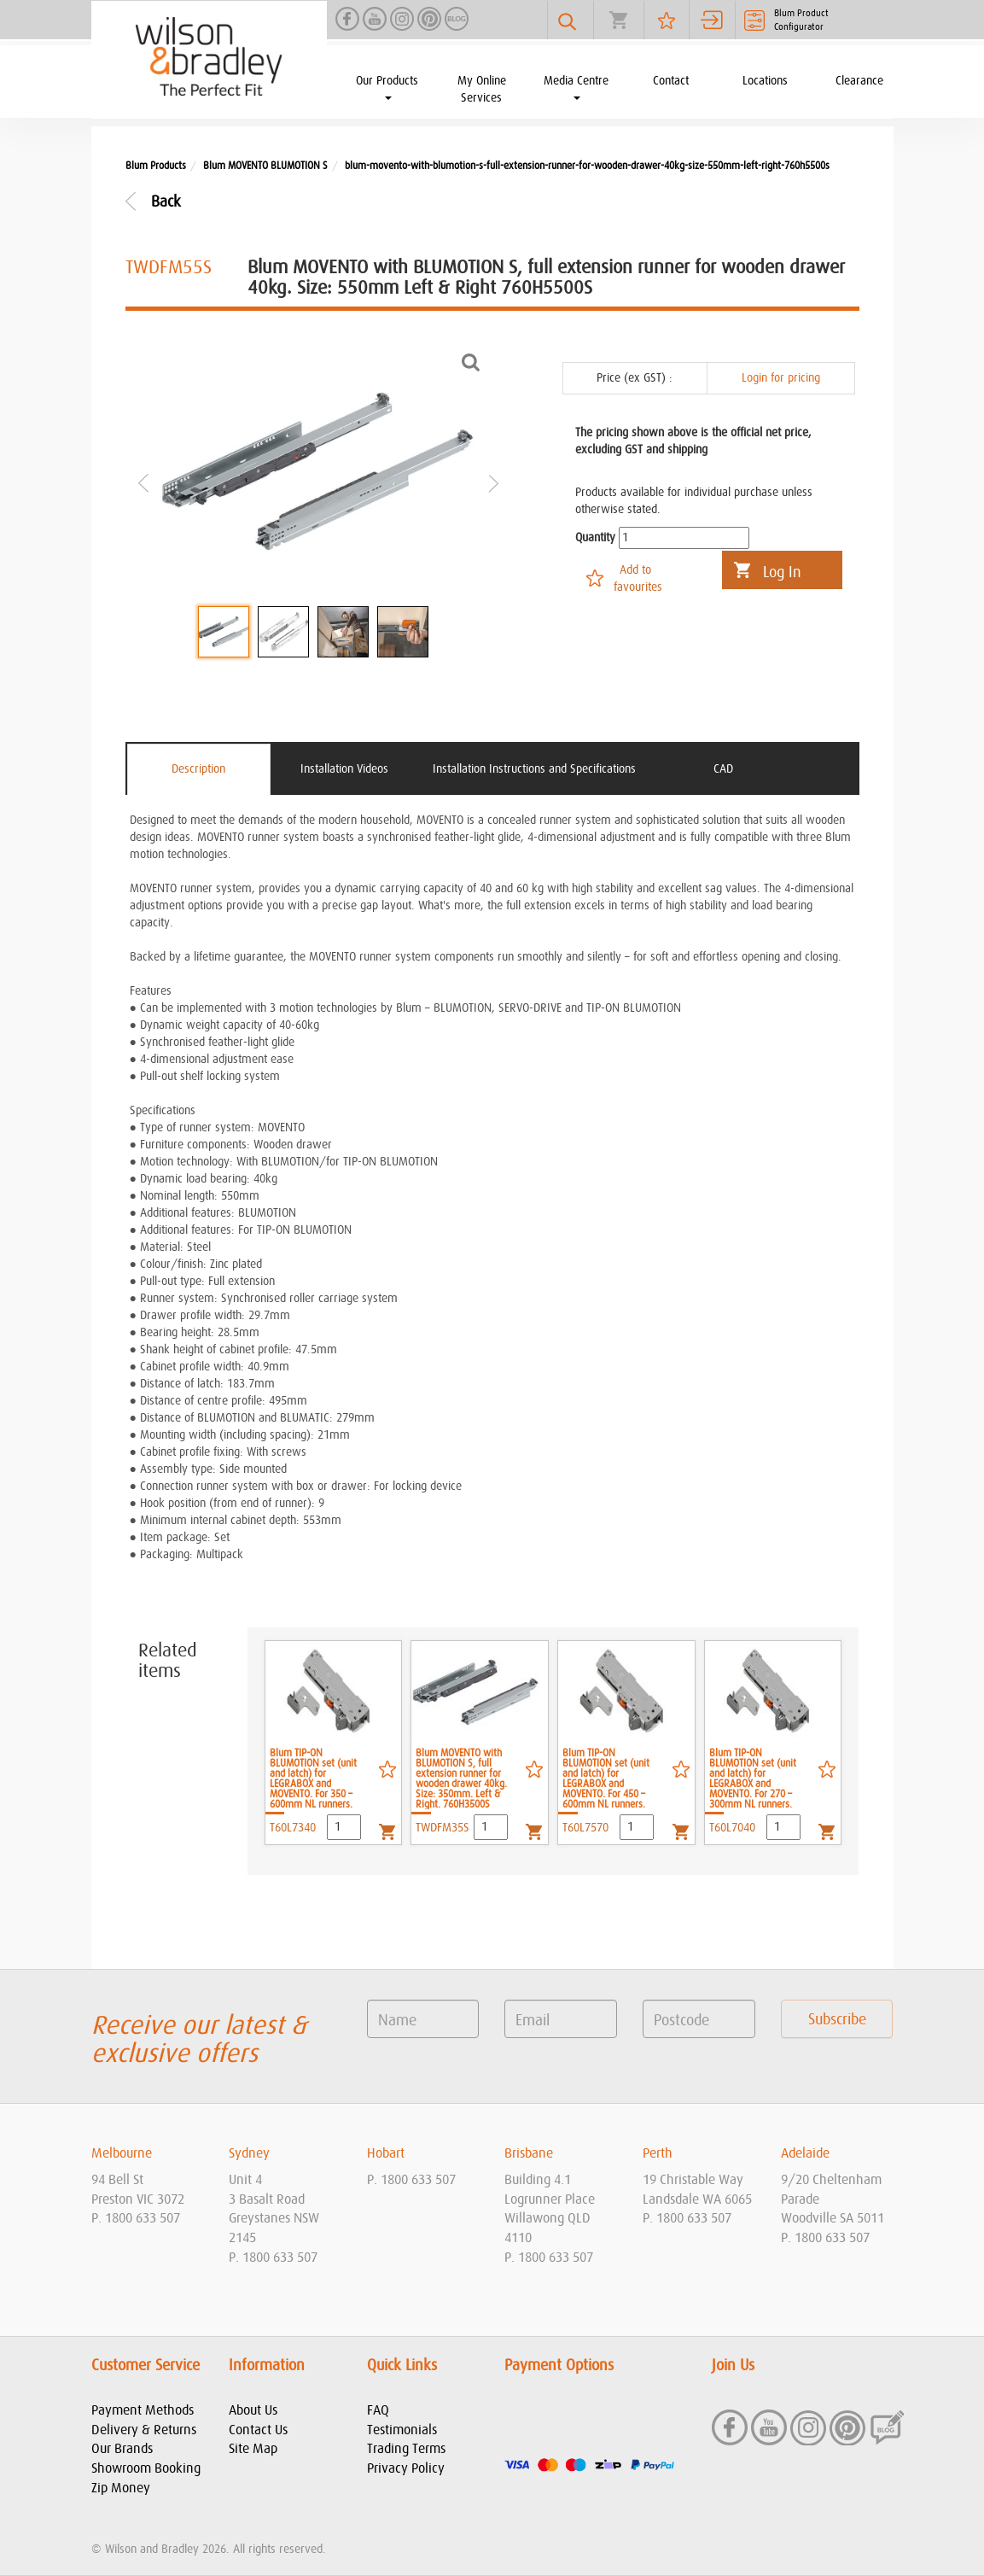  Describe the element at coordinates (481, 89) in the screenshot. I see `My Online Services` at that location.